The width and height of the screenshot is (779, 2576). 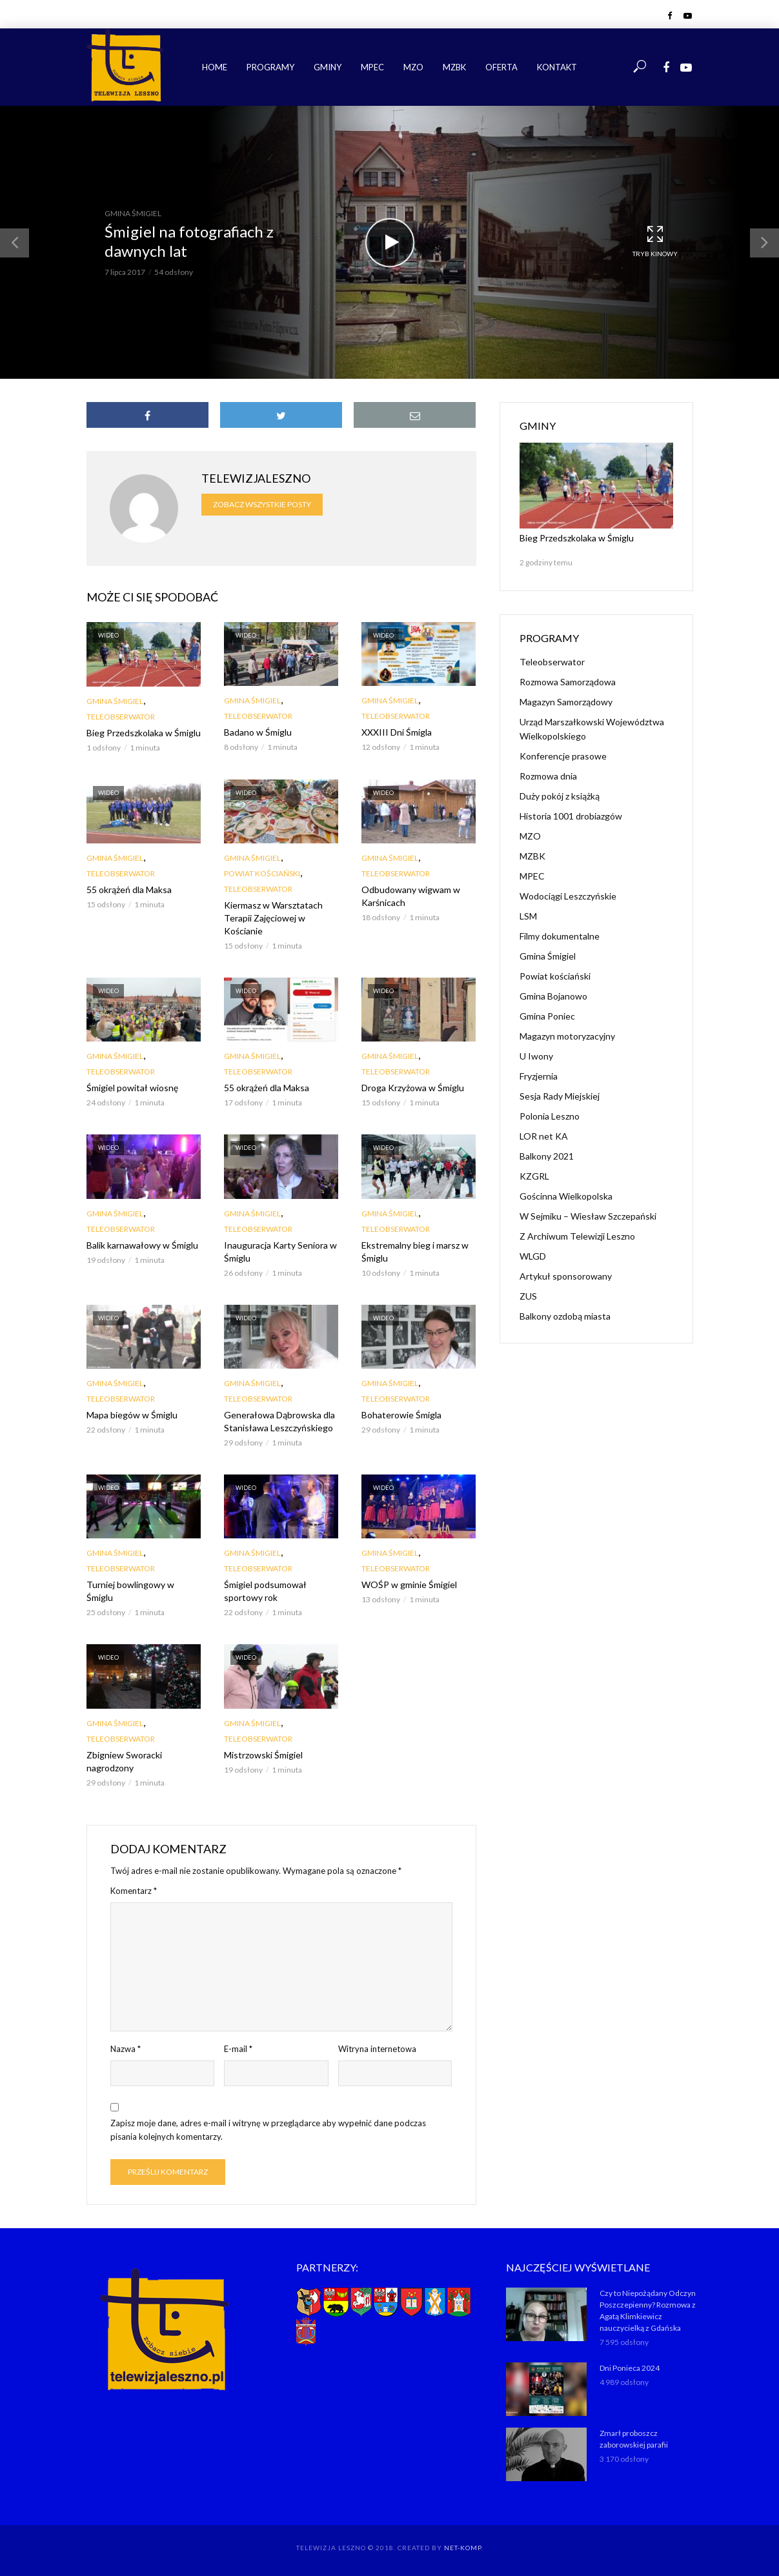 What do you see at coordinates (412, 1087) in the screenshot?
I see `Droga Krzyżowa w Śmiglu` at bounding box center [412, 1087].